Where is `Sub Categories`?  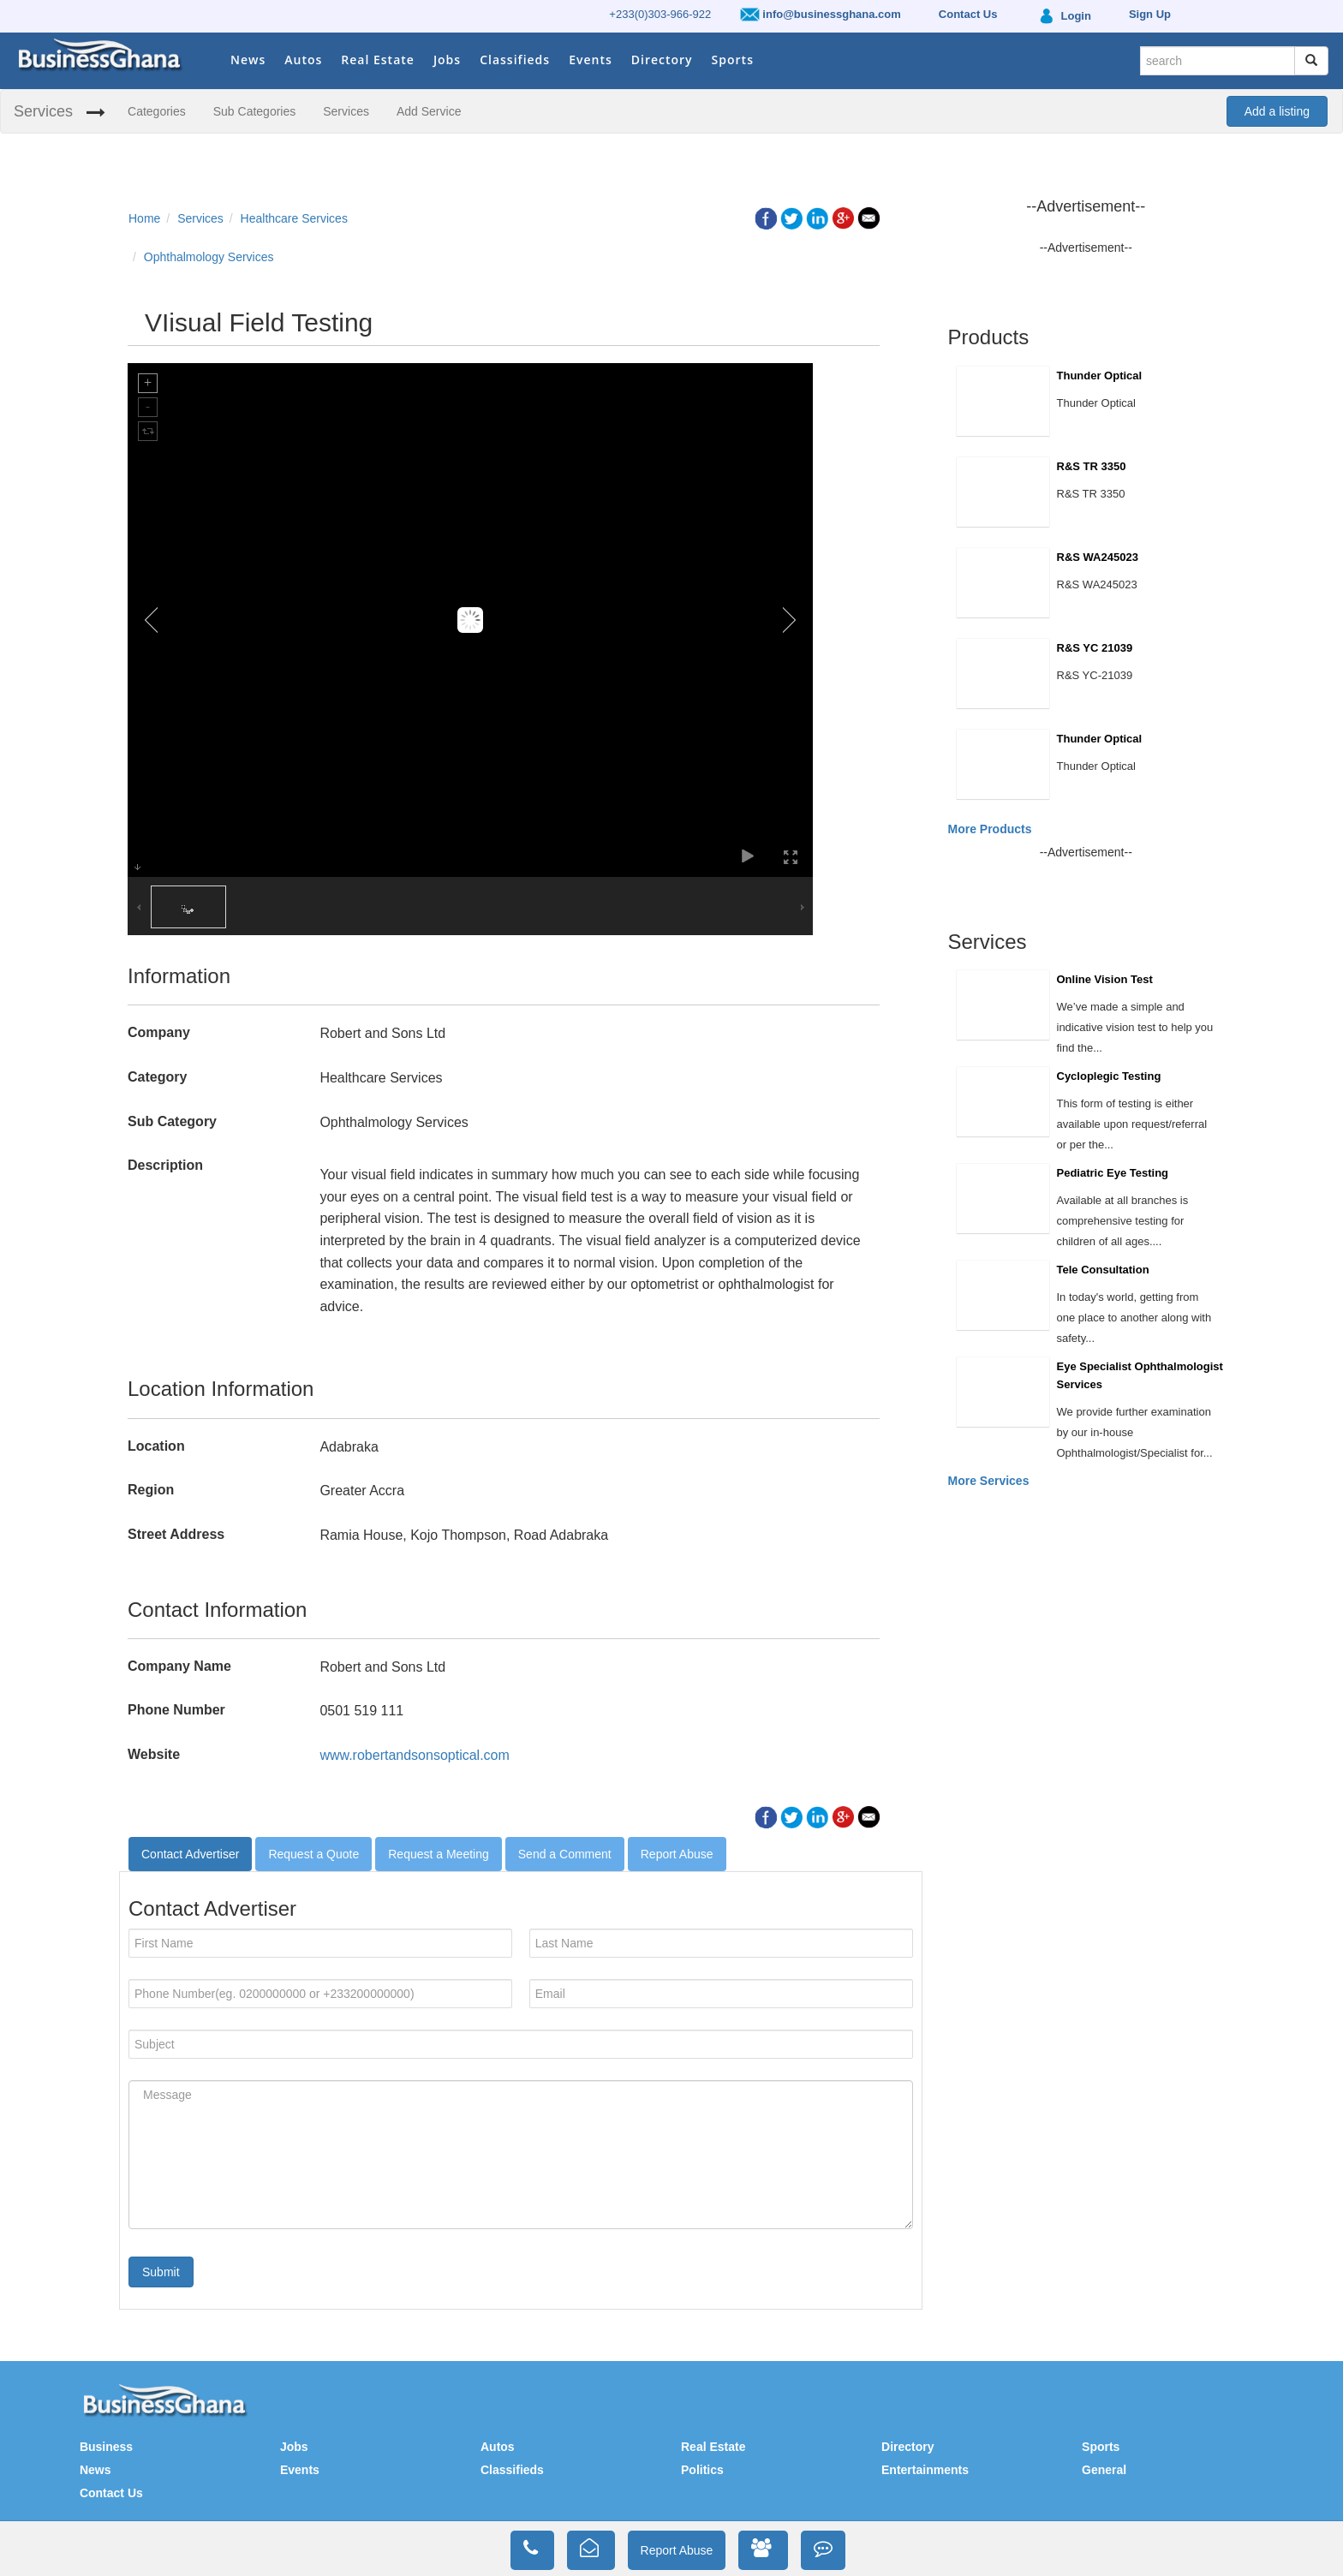
Sub Categories is located at coordinates (254, 111).